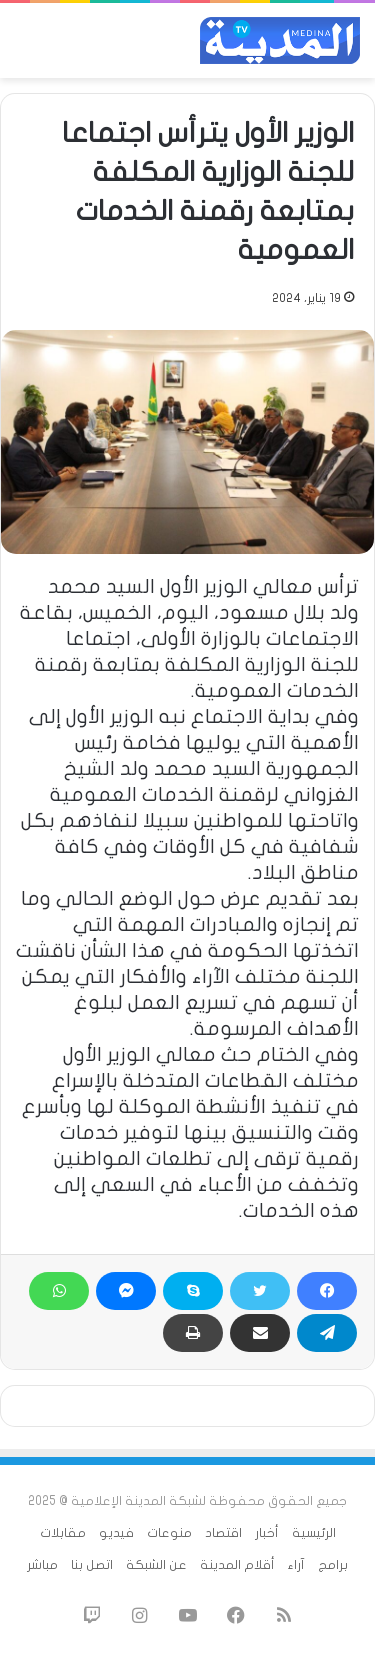 The image size is (375, 1659). What do you see at coordinates (63, 1533) in the screenshot?
I see `مقابلات` at bounding box center [63, 1533].